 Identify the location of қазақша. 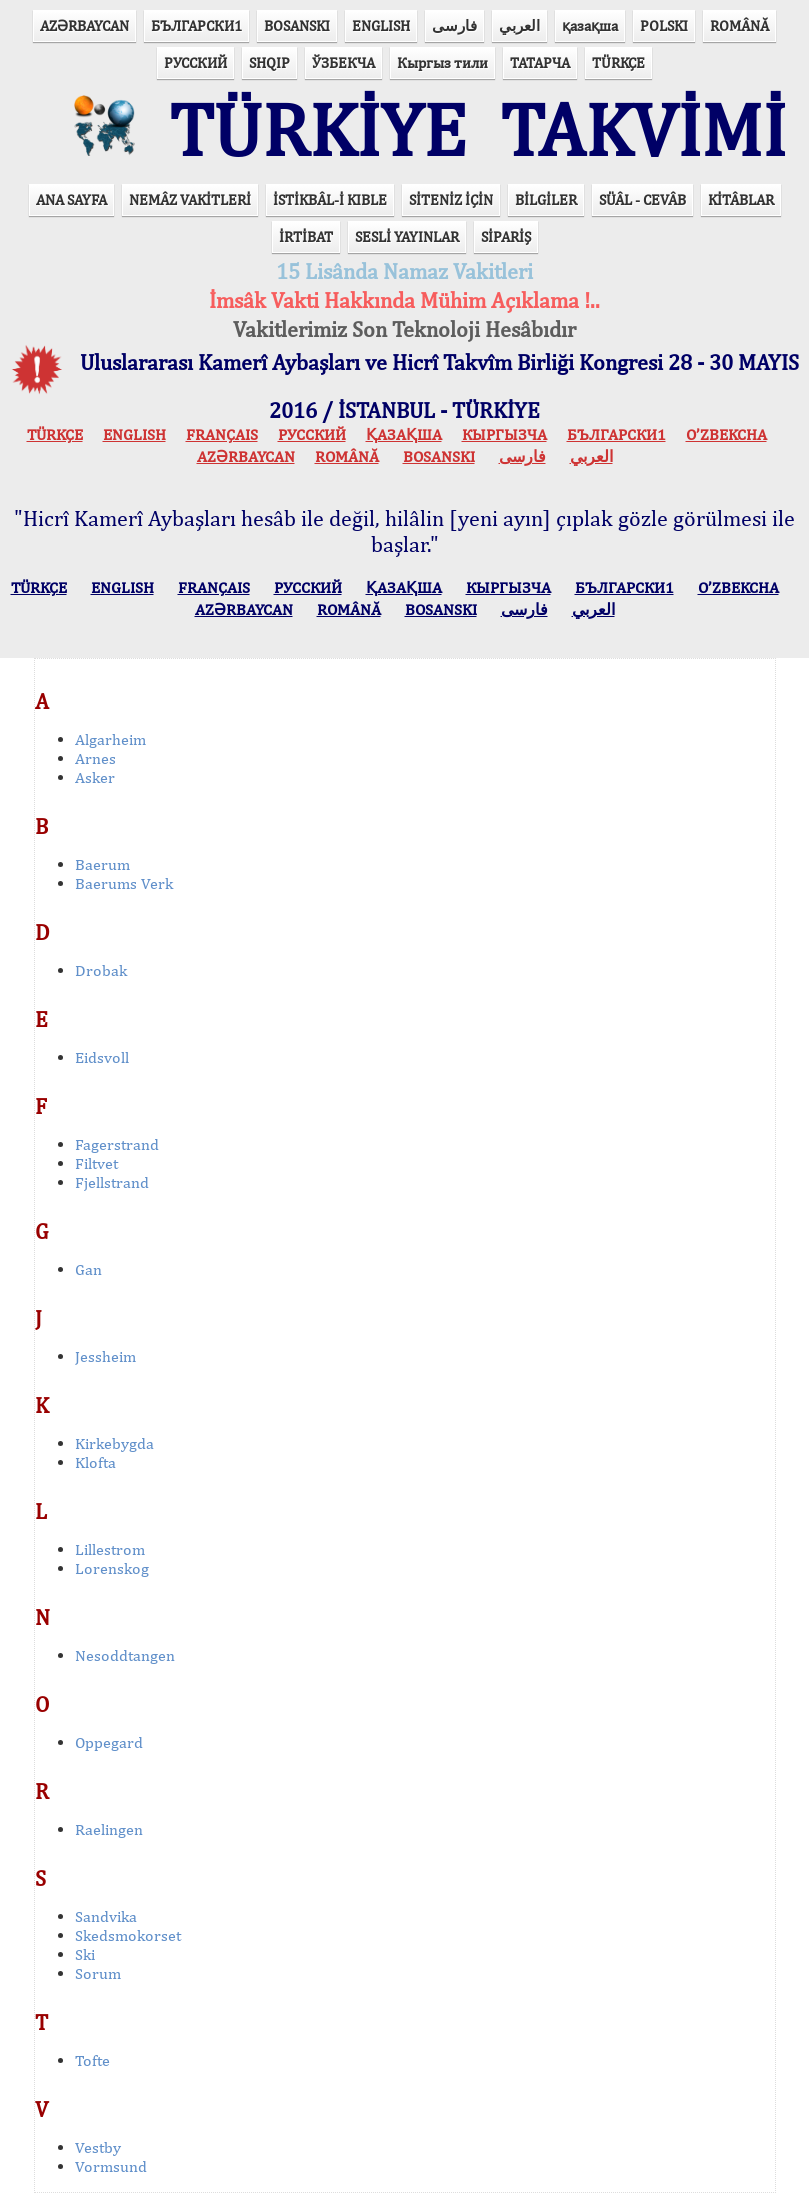
(590, 25).